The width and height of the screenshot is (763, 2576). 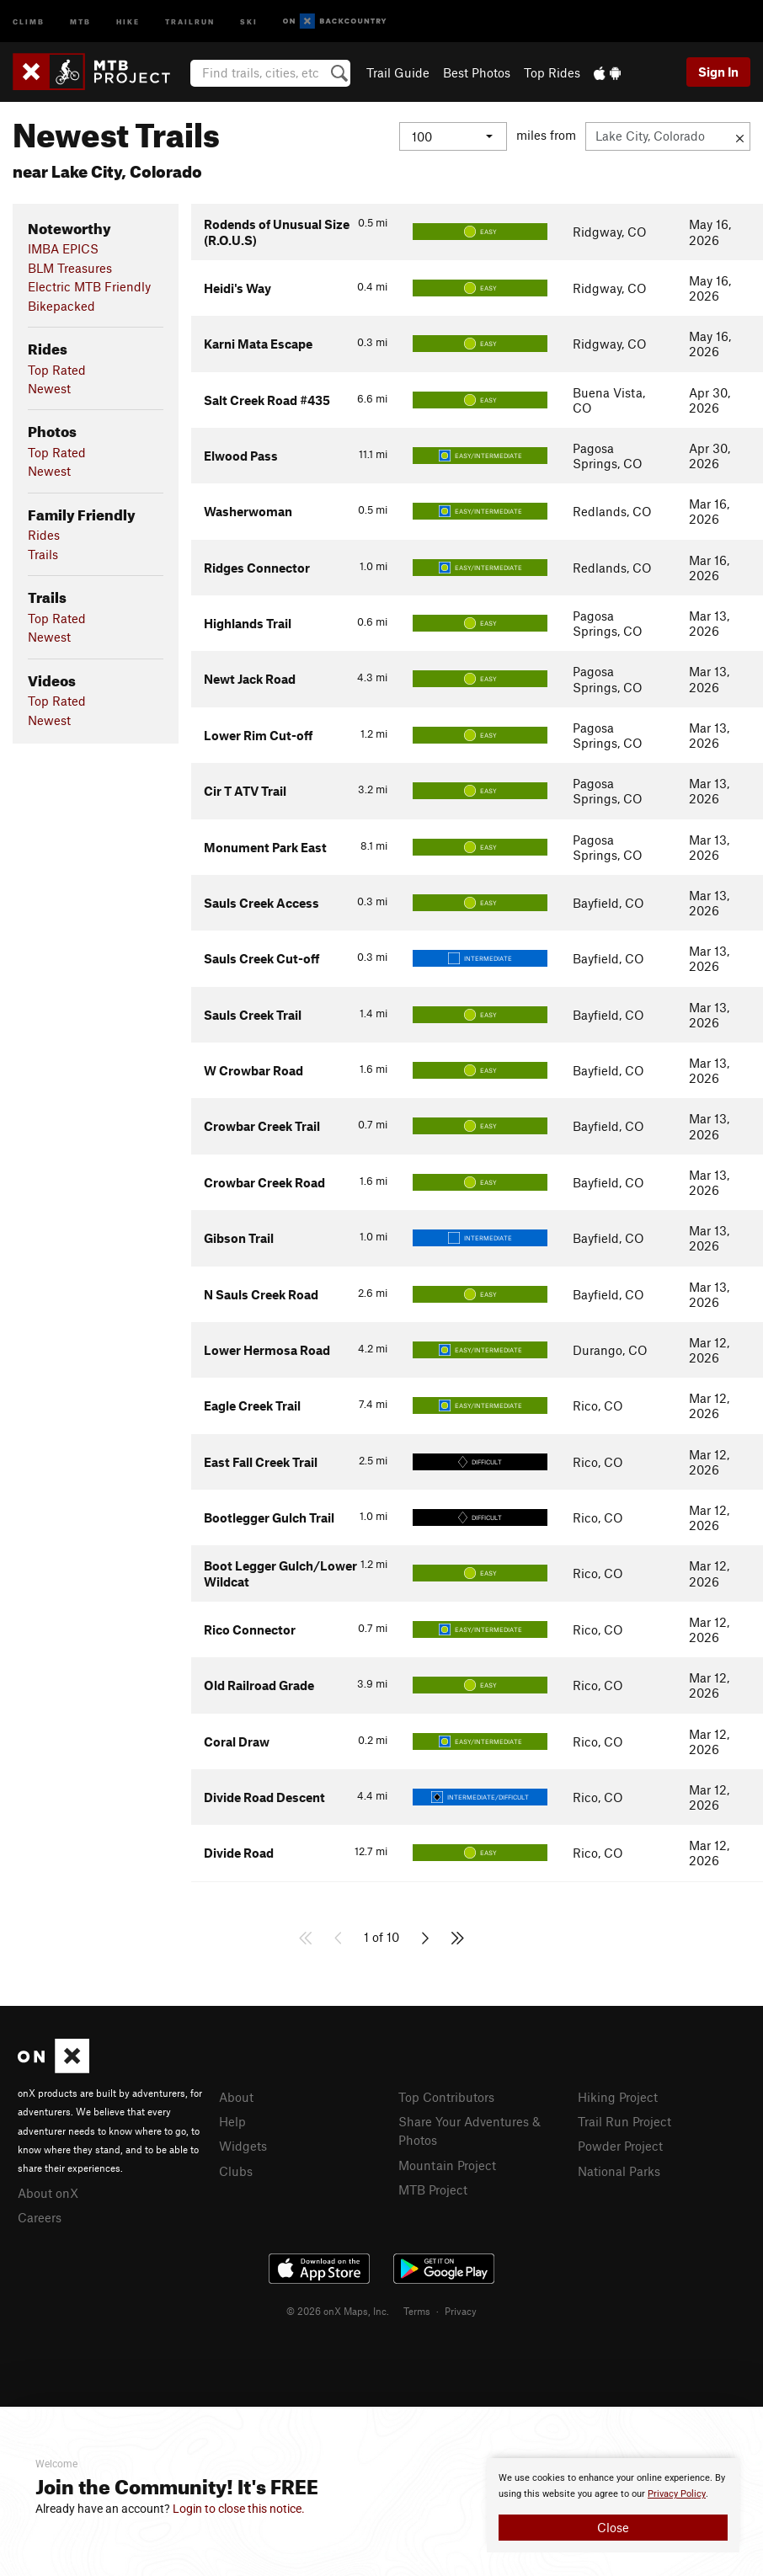 What do you see at coordinates (80, 20) in the screenshot?
I see `MTB` at bounding box center [80, 20].